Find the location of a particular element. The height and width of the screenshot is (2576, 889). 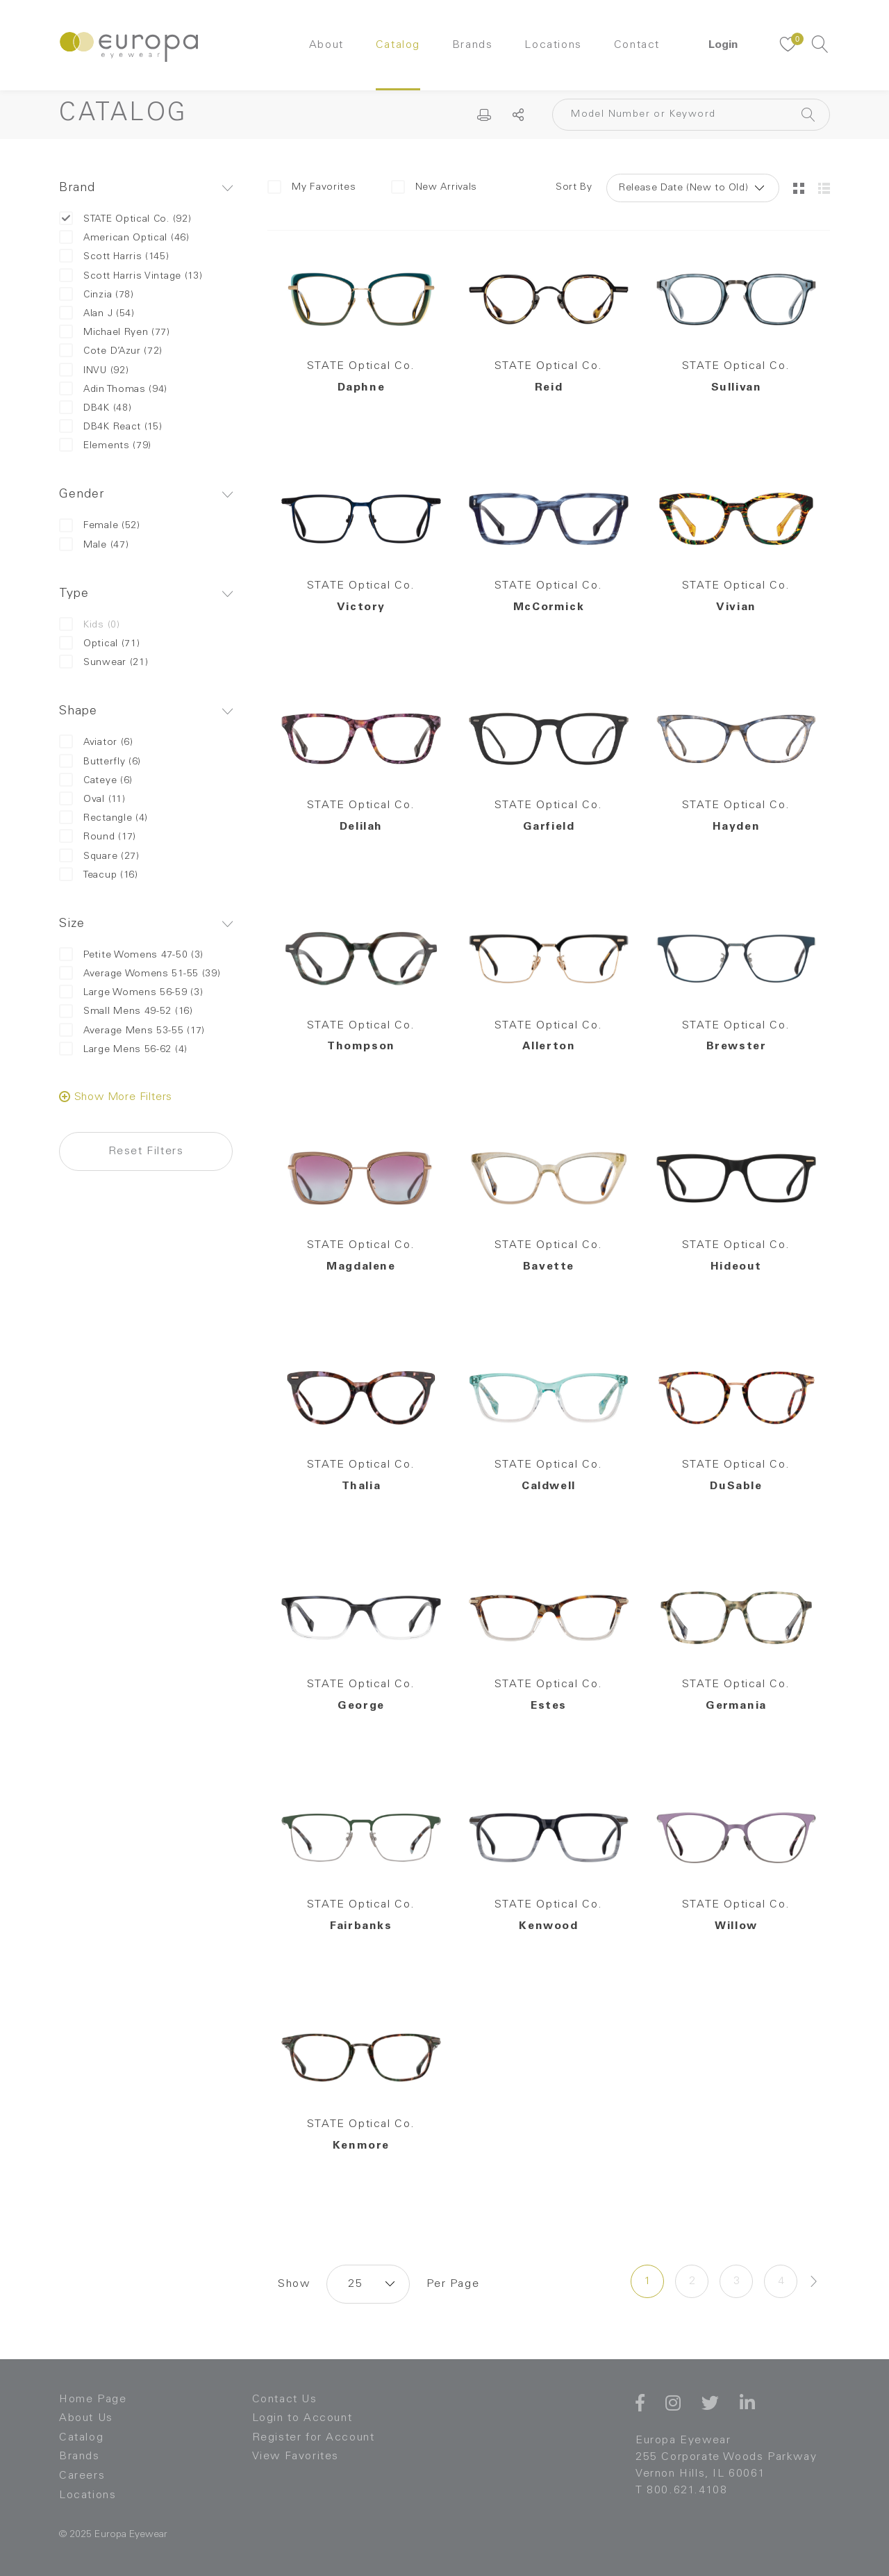

INVU (92) is located at coordinates (93, 371).